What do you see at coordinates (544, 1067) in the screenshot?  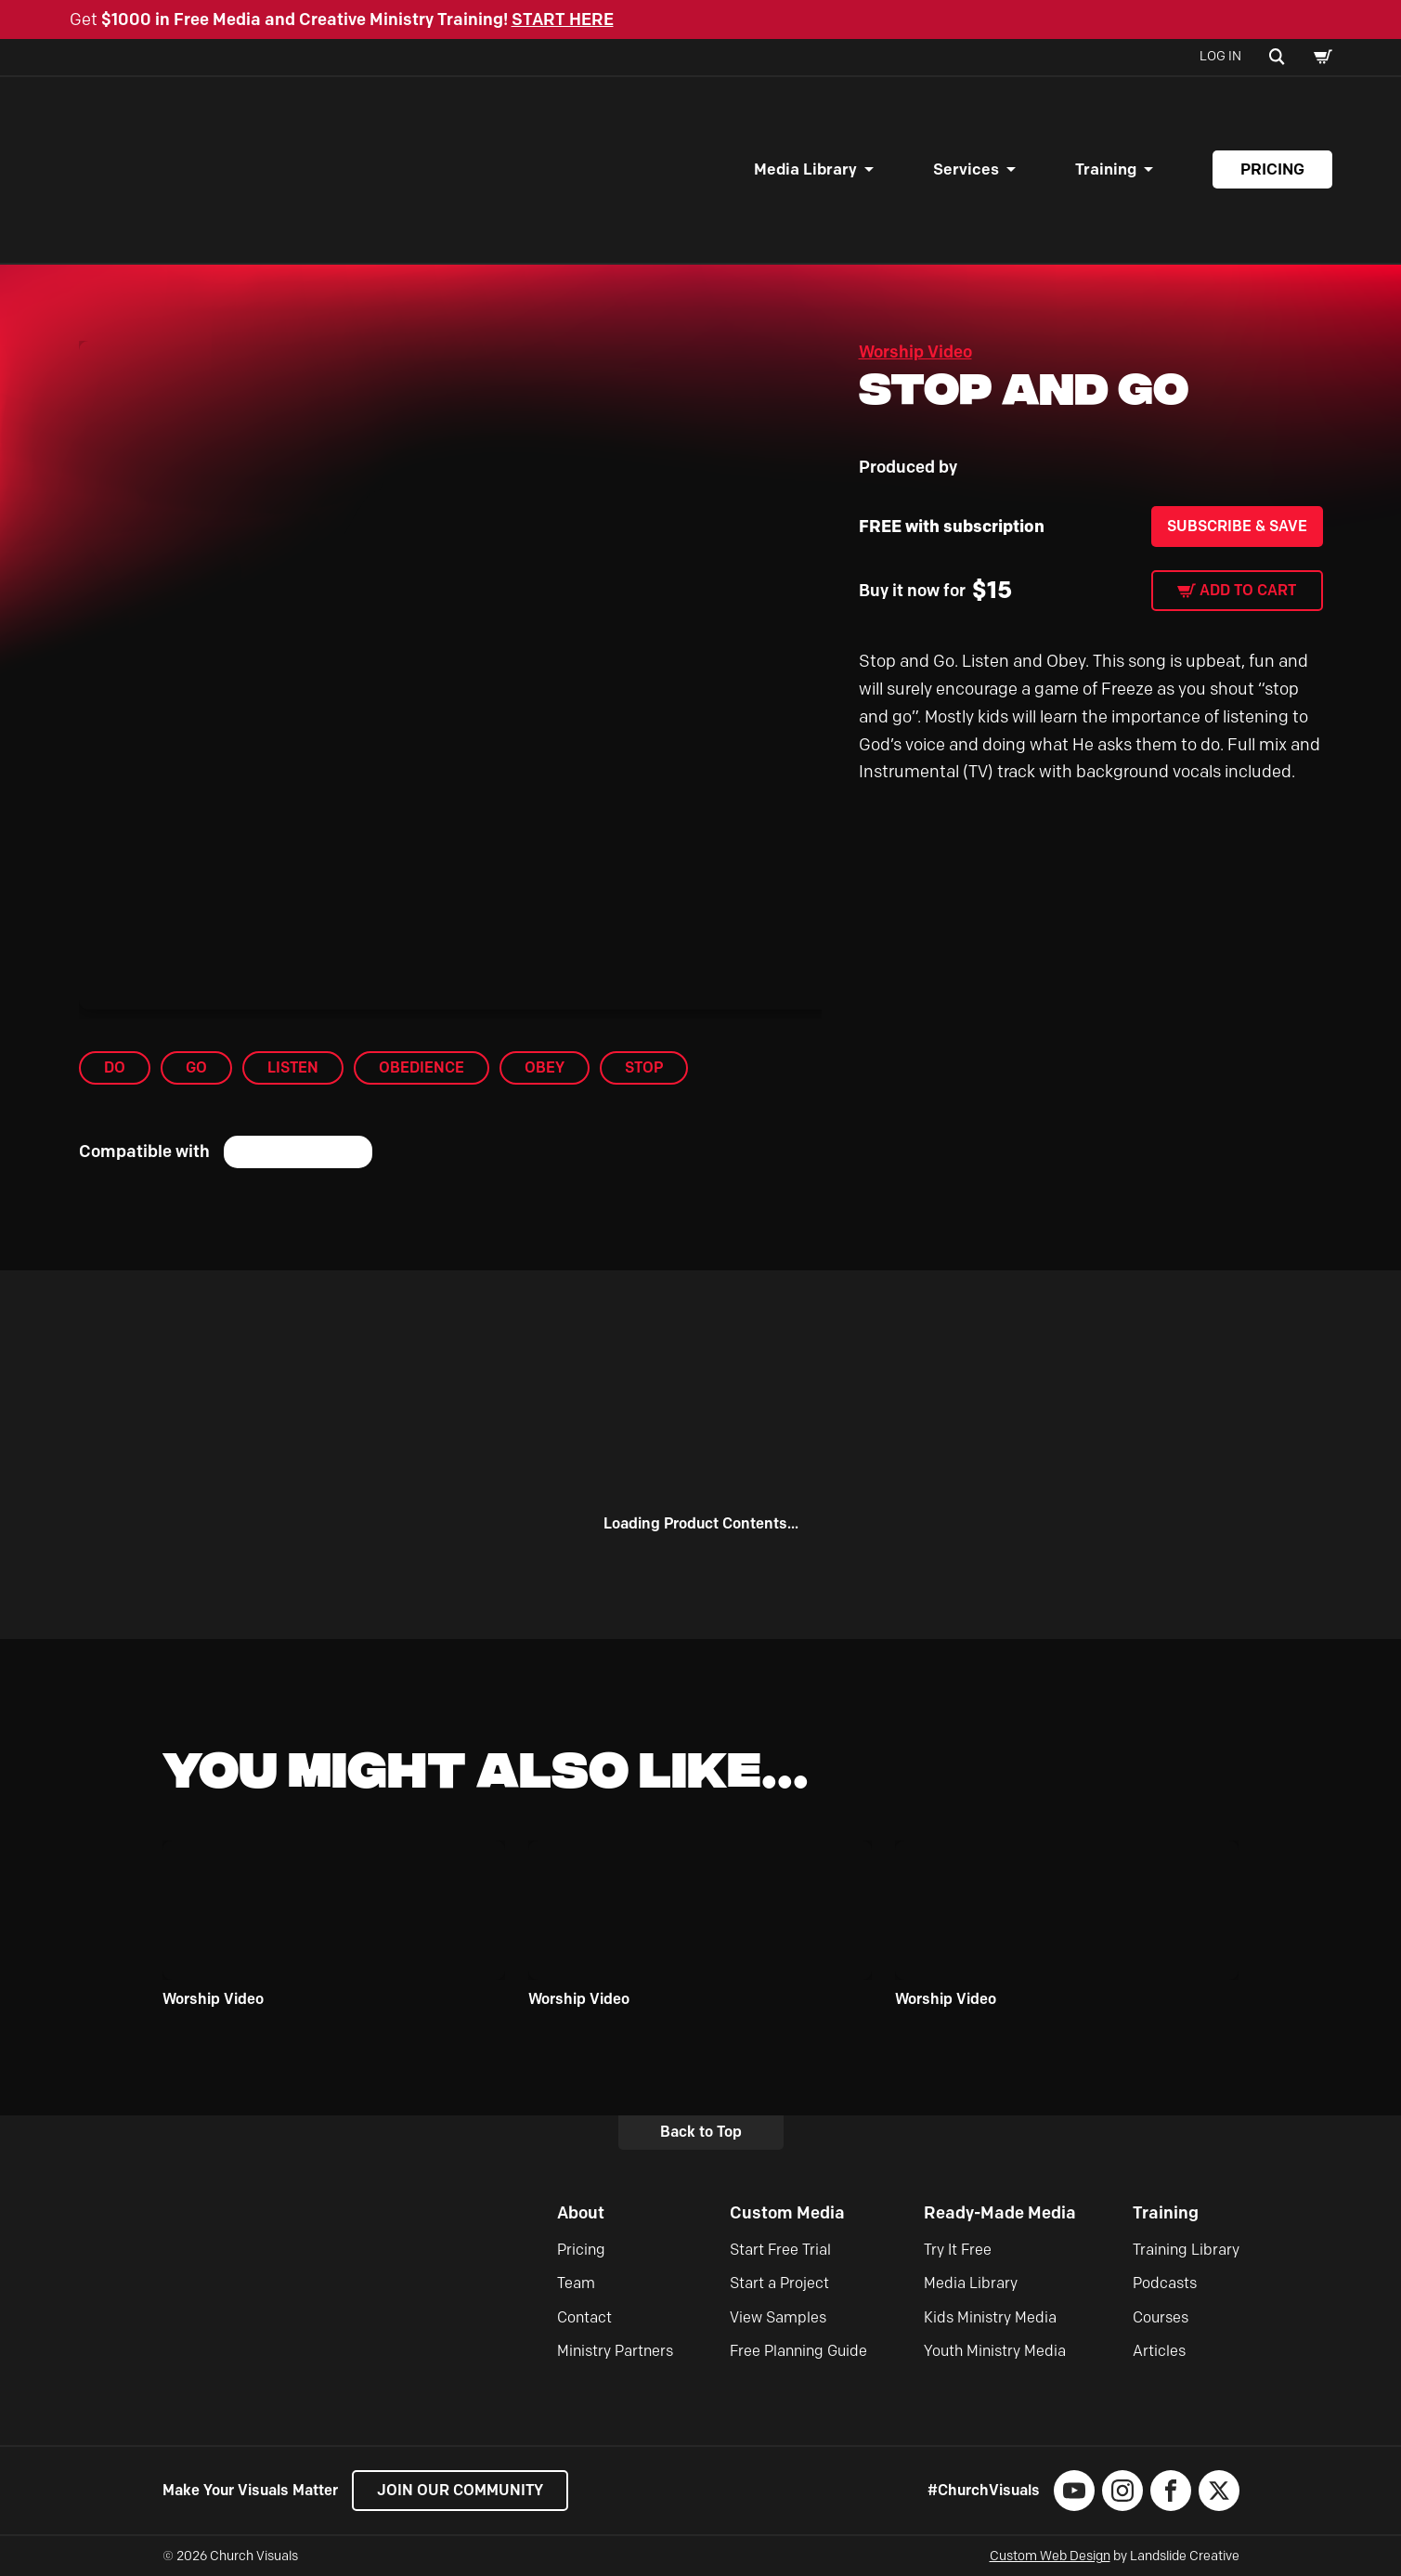 I see `Obey` at bounding box center [544, 1067].